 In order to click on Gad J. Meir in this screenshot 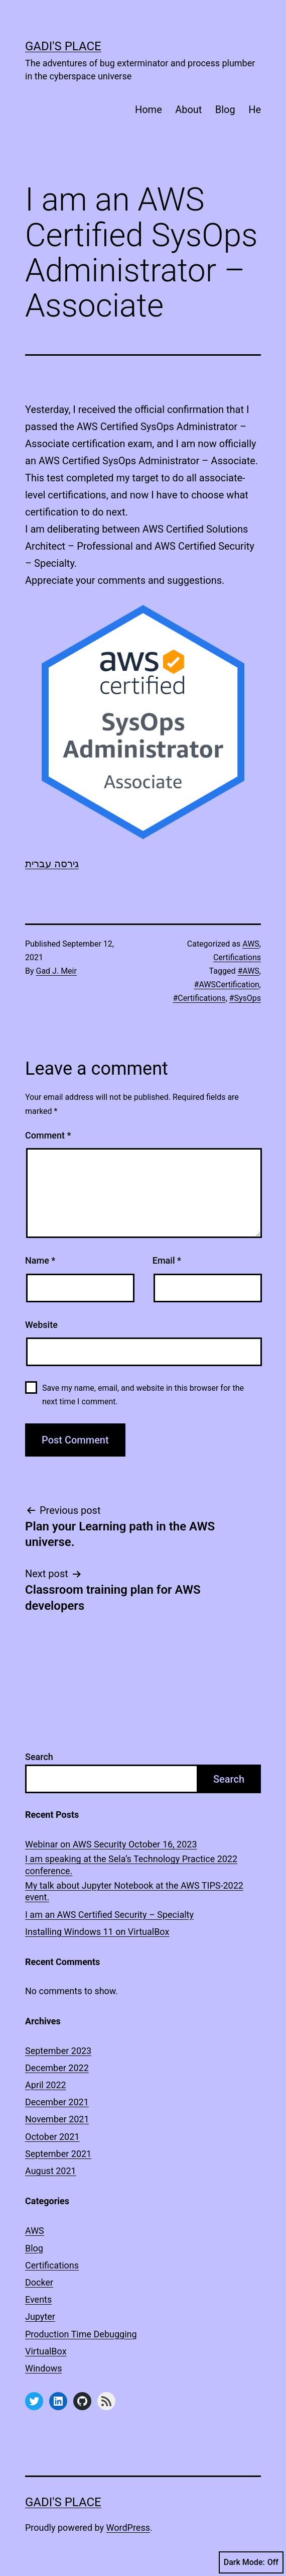, I will do `click(56, 971)`.